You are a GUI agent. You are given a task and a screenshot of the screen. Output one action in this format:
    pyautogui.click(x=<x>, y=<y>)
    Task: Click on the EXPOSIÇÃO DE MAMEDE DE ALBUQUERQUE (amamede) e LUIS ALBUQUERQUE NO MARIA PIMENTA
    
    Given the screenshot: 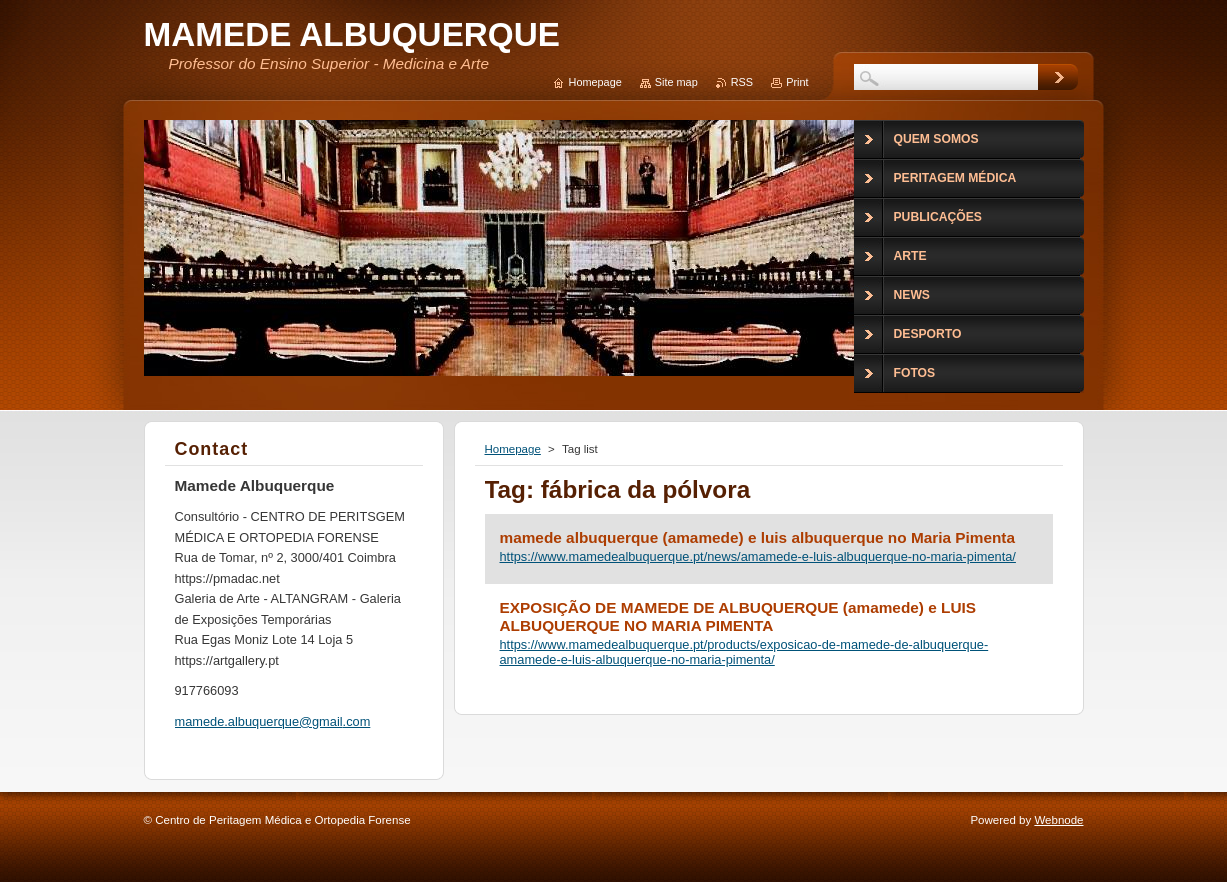 What is the action you would take?
    pyautogui.click(x=738, y=616)
    